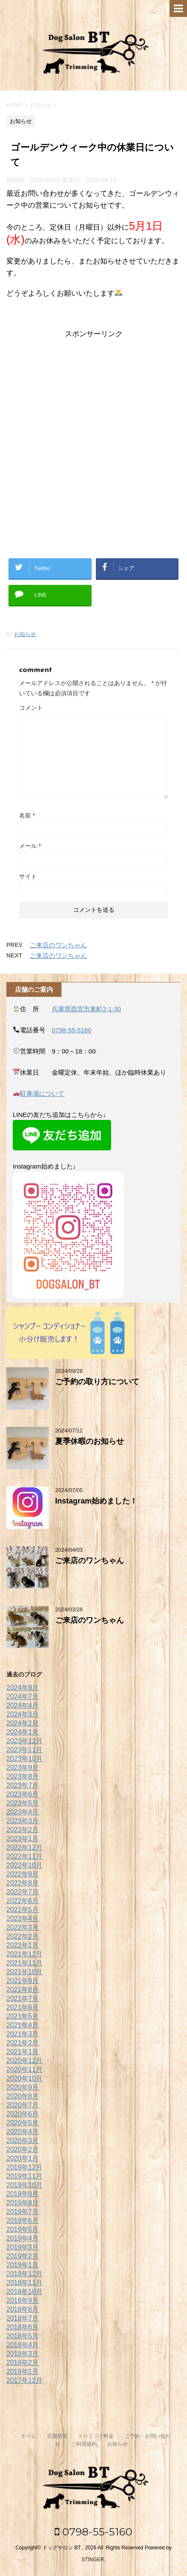  What do you see at coordinates (22, 2362) in the screenshot?
I see `2018年2月` at bounding box center [22, 2362].